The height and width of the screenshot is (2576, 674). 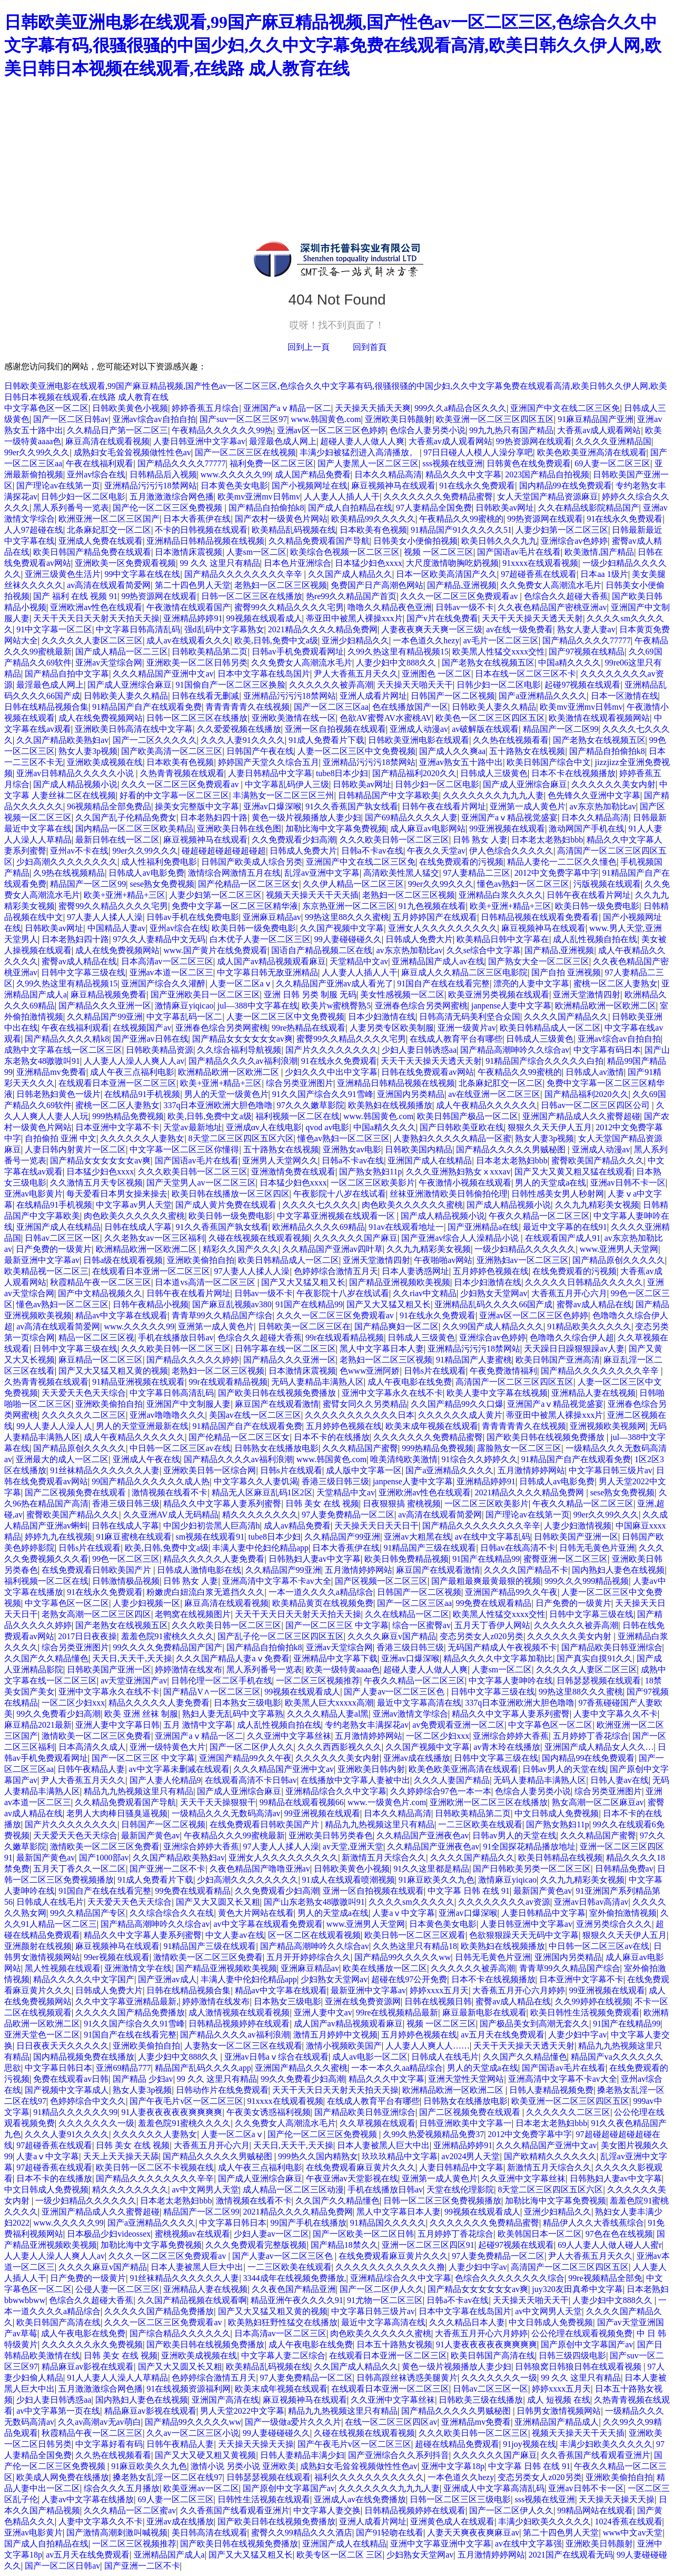 What do you see at coordinates (467, 1116) in the screenshot?
I see `欧美日韩国产极品一区二区` at bounding box center [467, 1116].